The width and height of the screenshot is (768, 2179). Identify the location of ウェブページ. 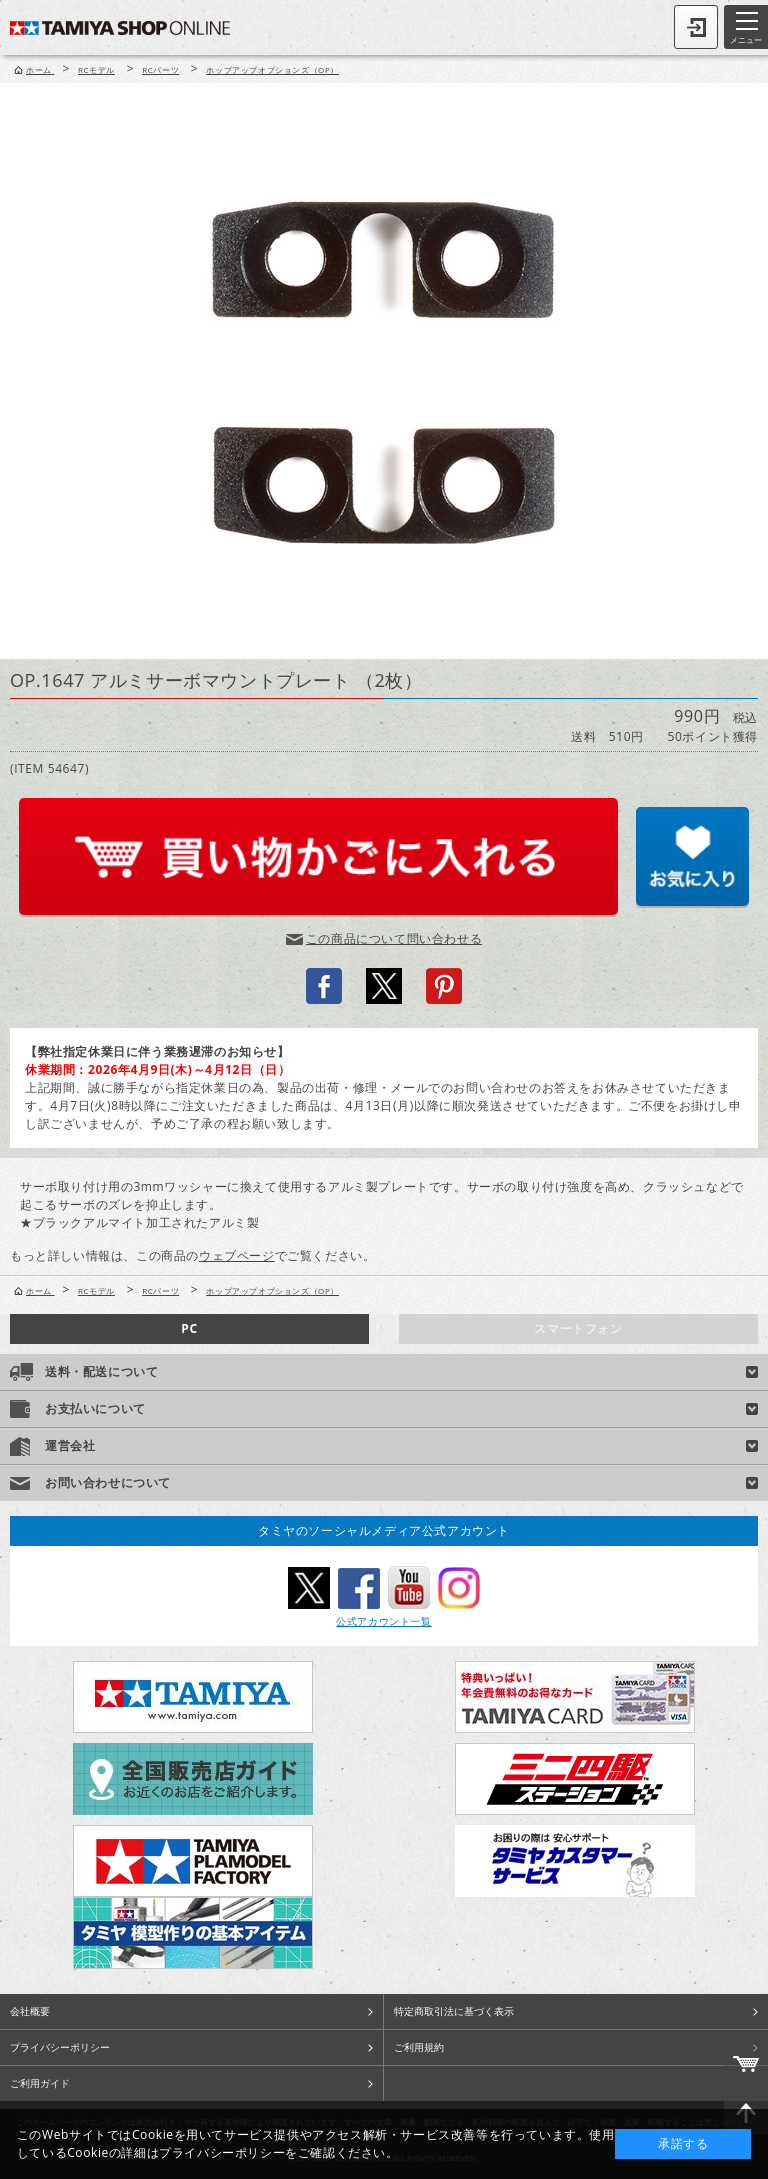
(237, 1255).